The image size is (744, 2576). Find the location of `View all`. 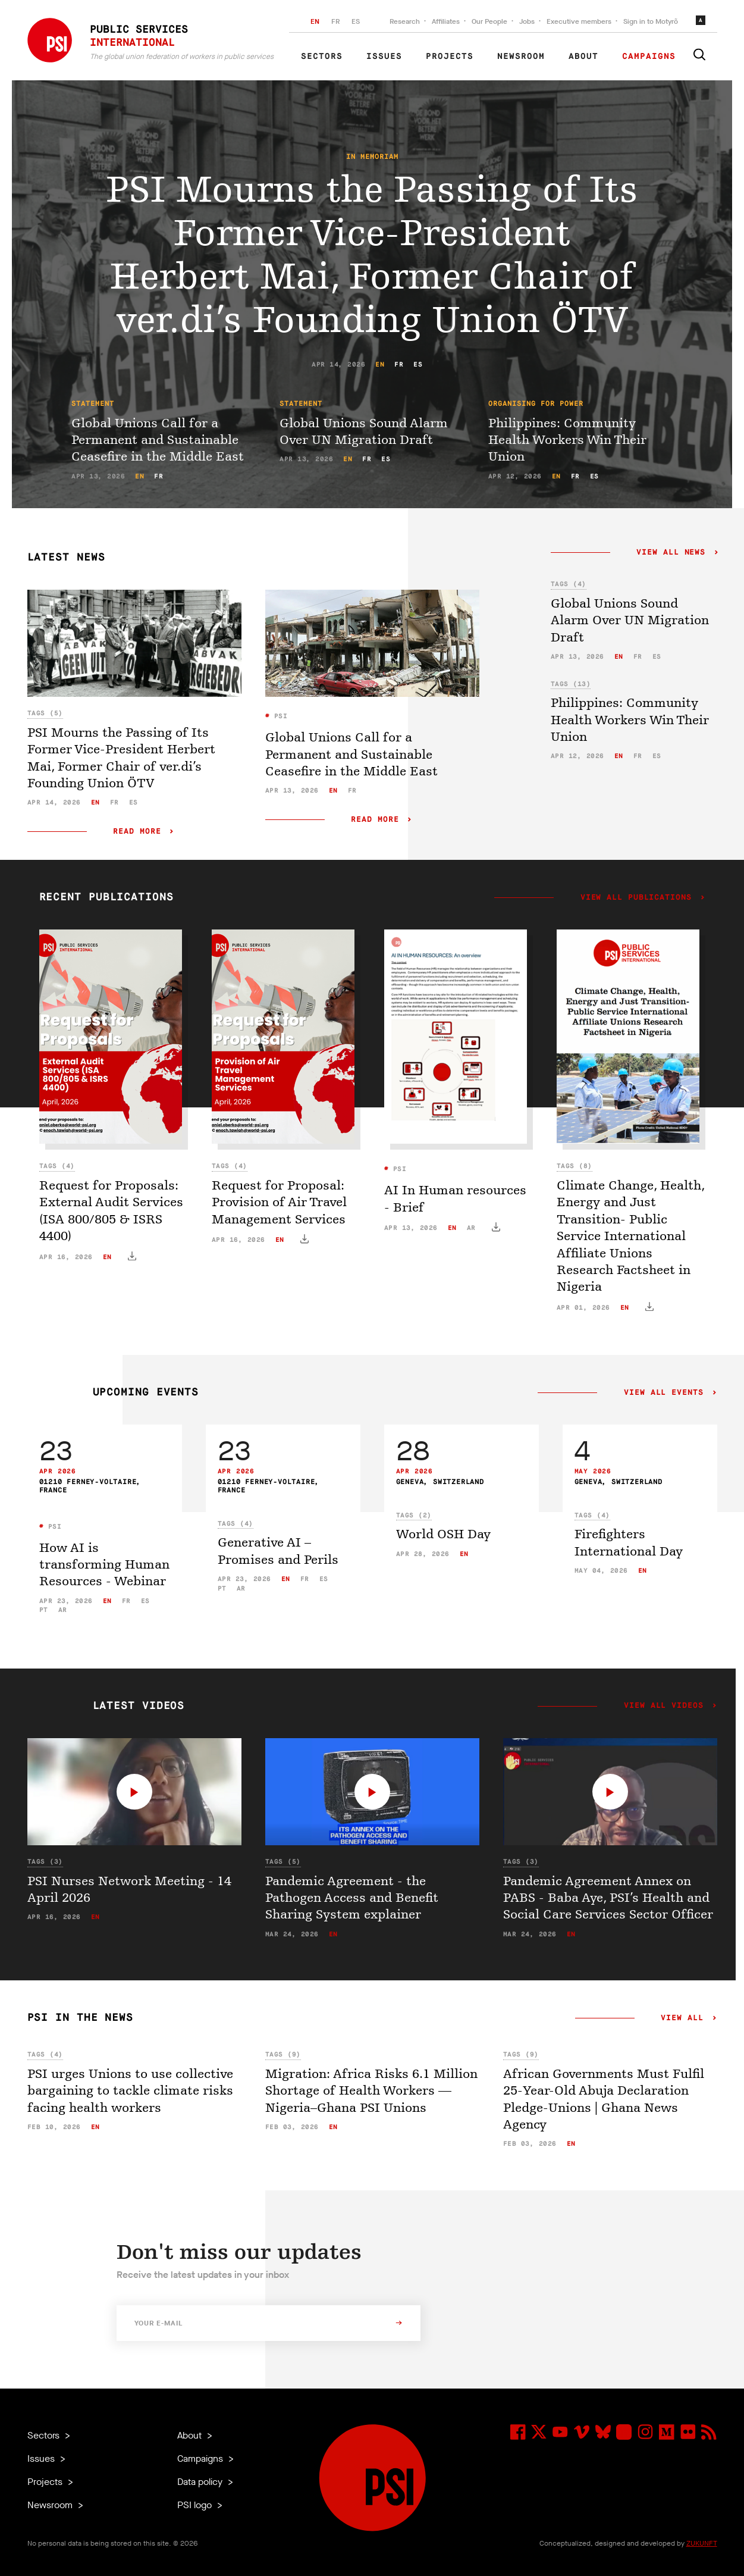

View all is located at coordinates (682, 2018).